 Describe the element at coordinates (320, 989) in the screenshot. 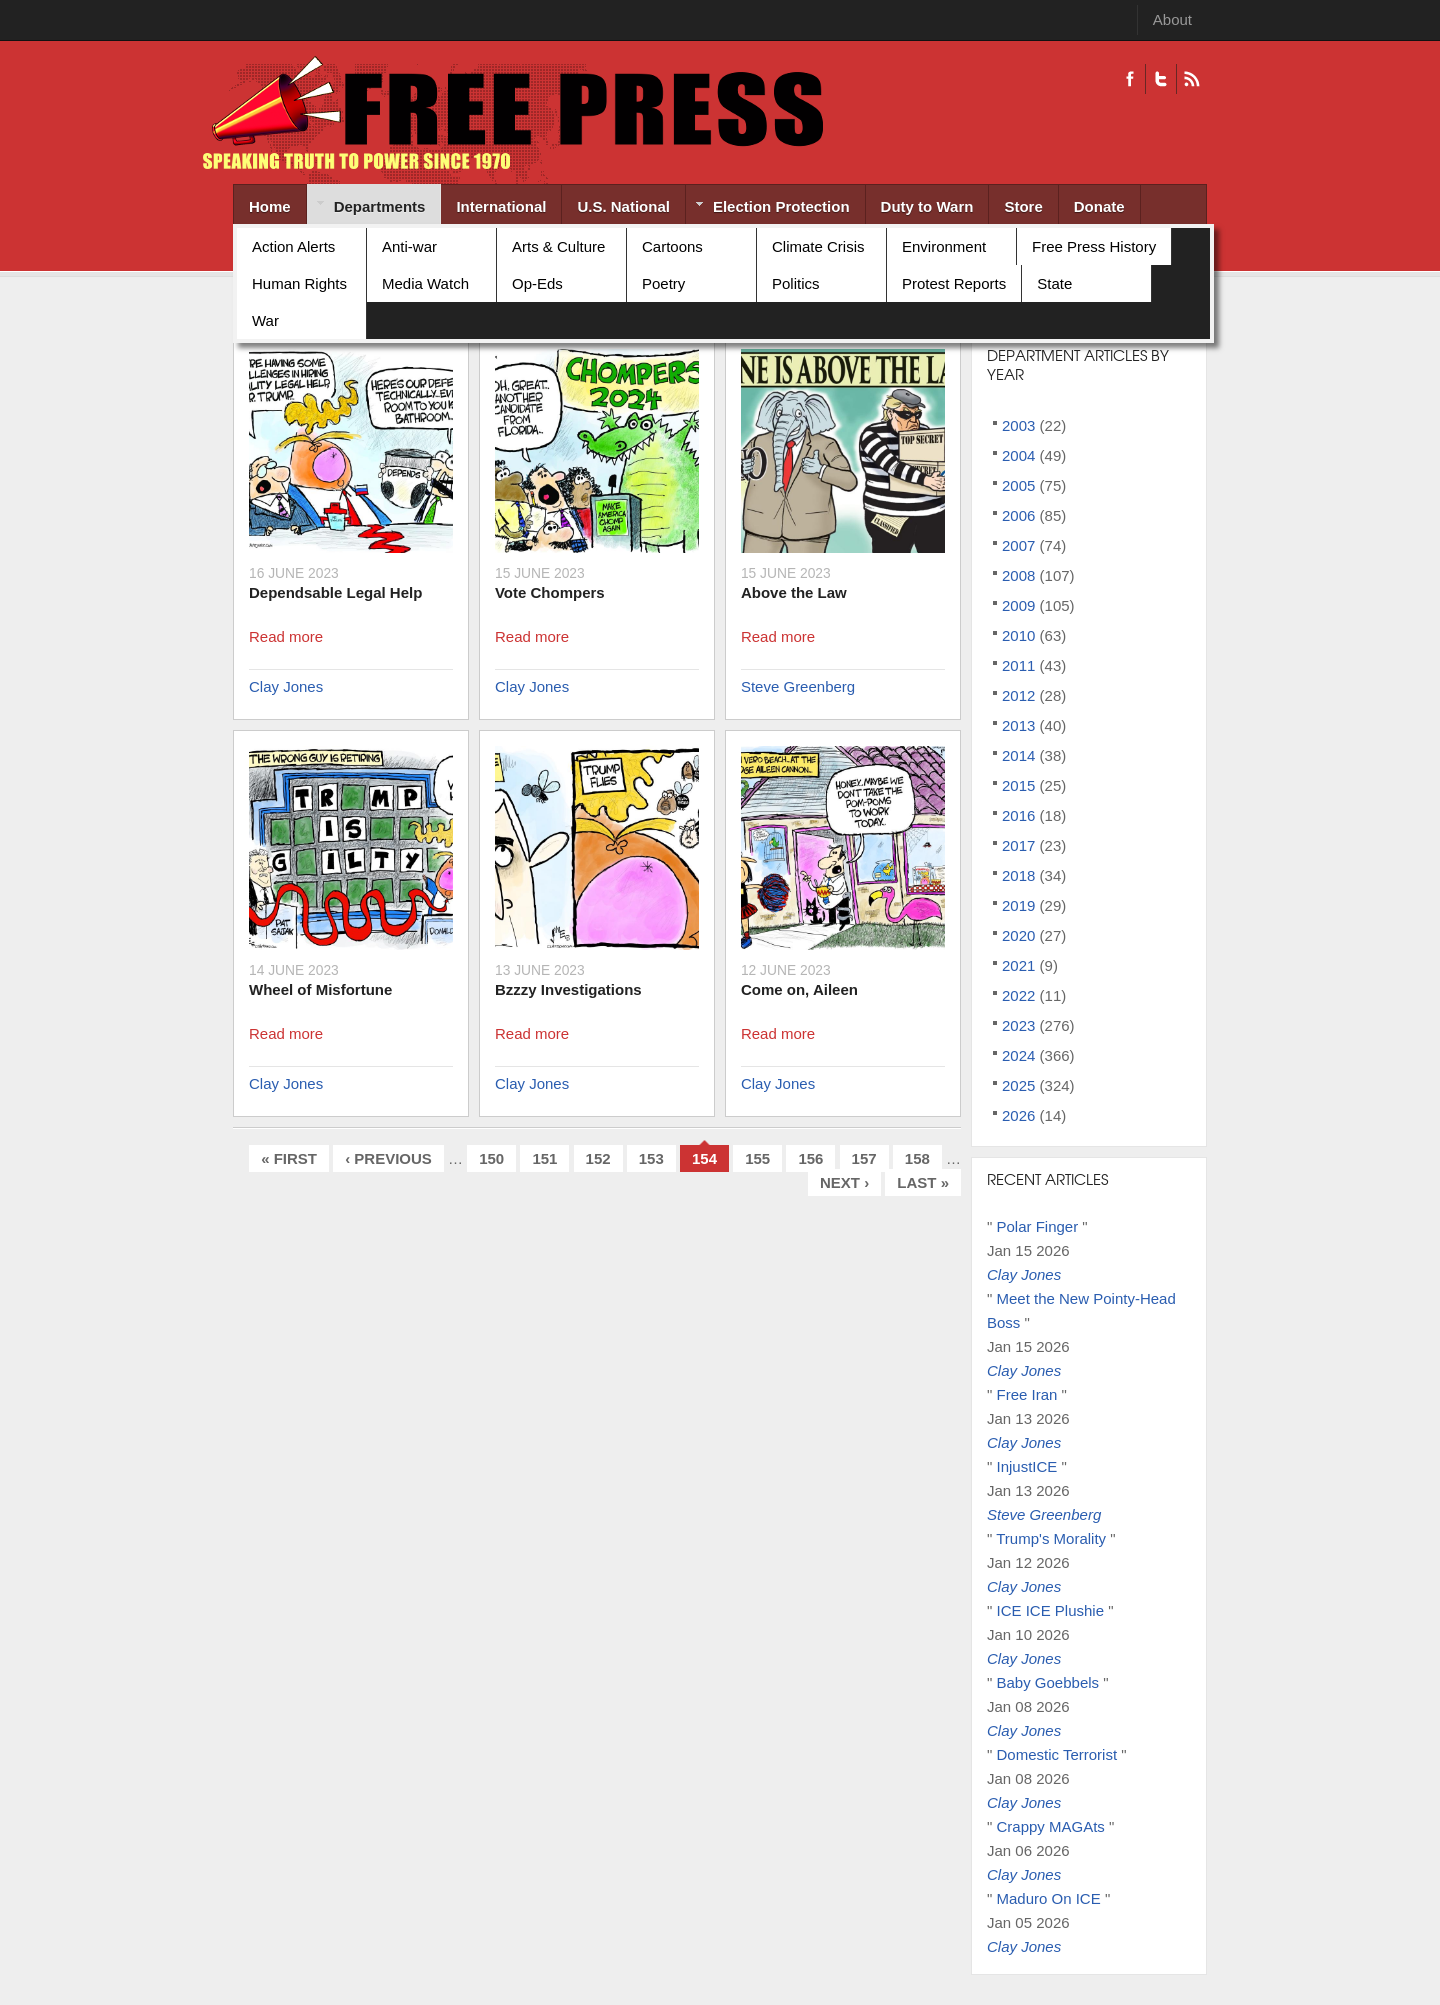

I see `Wheel of Misfortune` at that location.